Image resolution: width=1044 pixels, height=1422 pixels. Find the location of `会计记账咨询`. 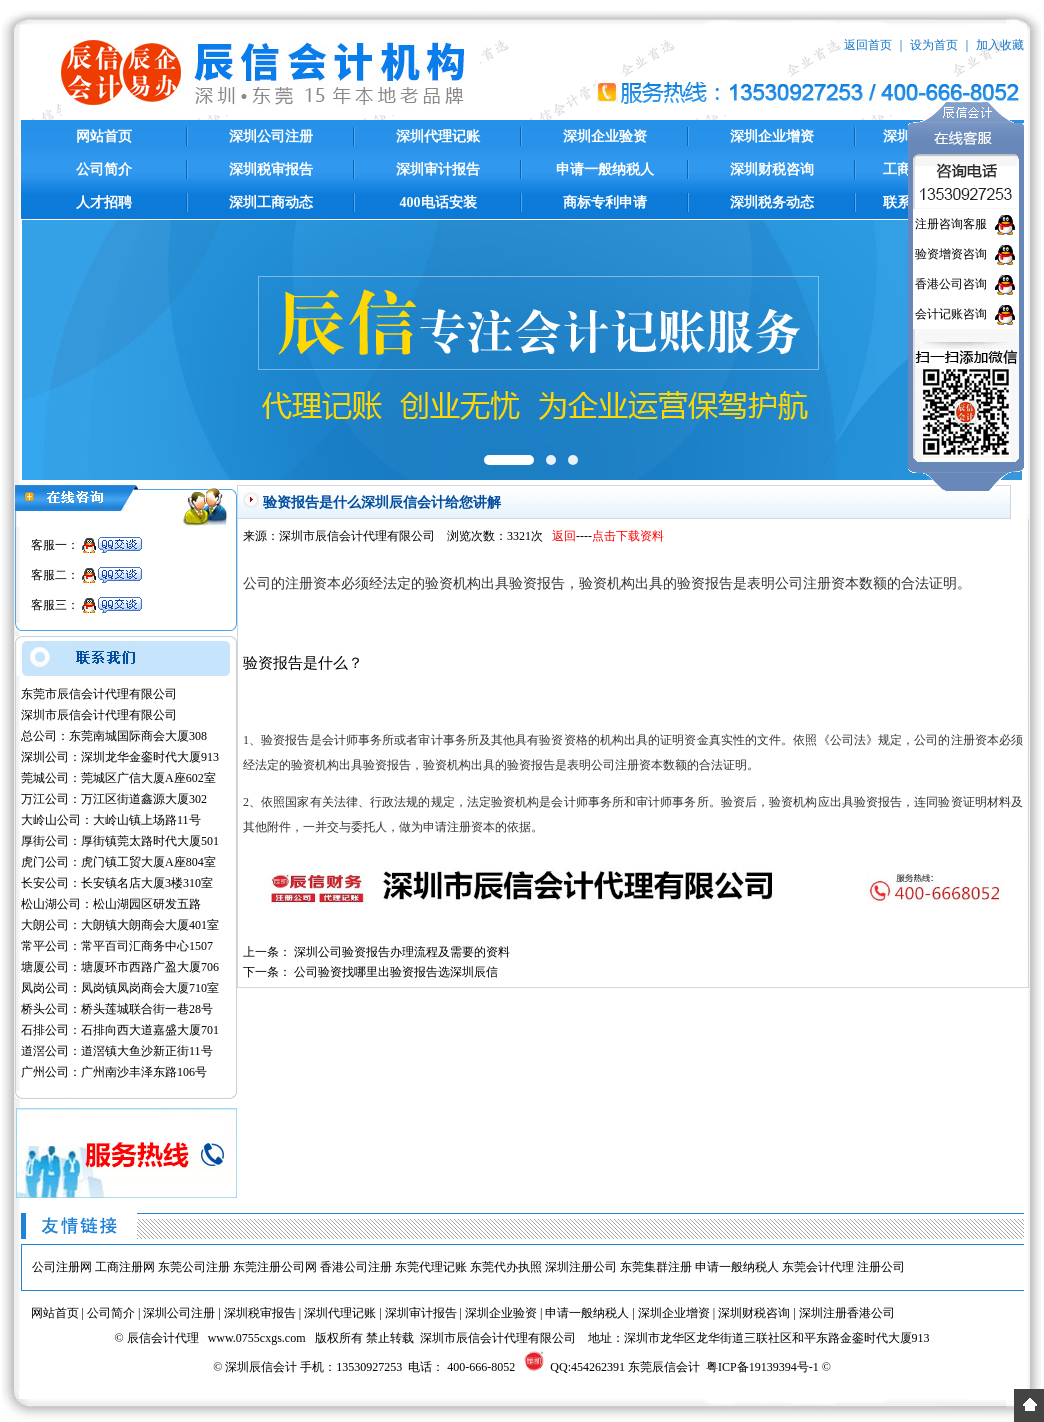

会计记账咨询 is located at coordinates (951, 314).